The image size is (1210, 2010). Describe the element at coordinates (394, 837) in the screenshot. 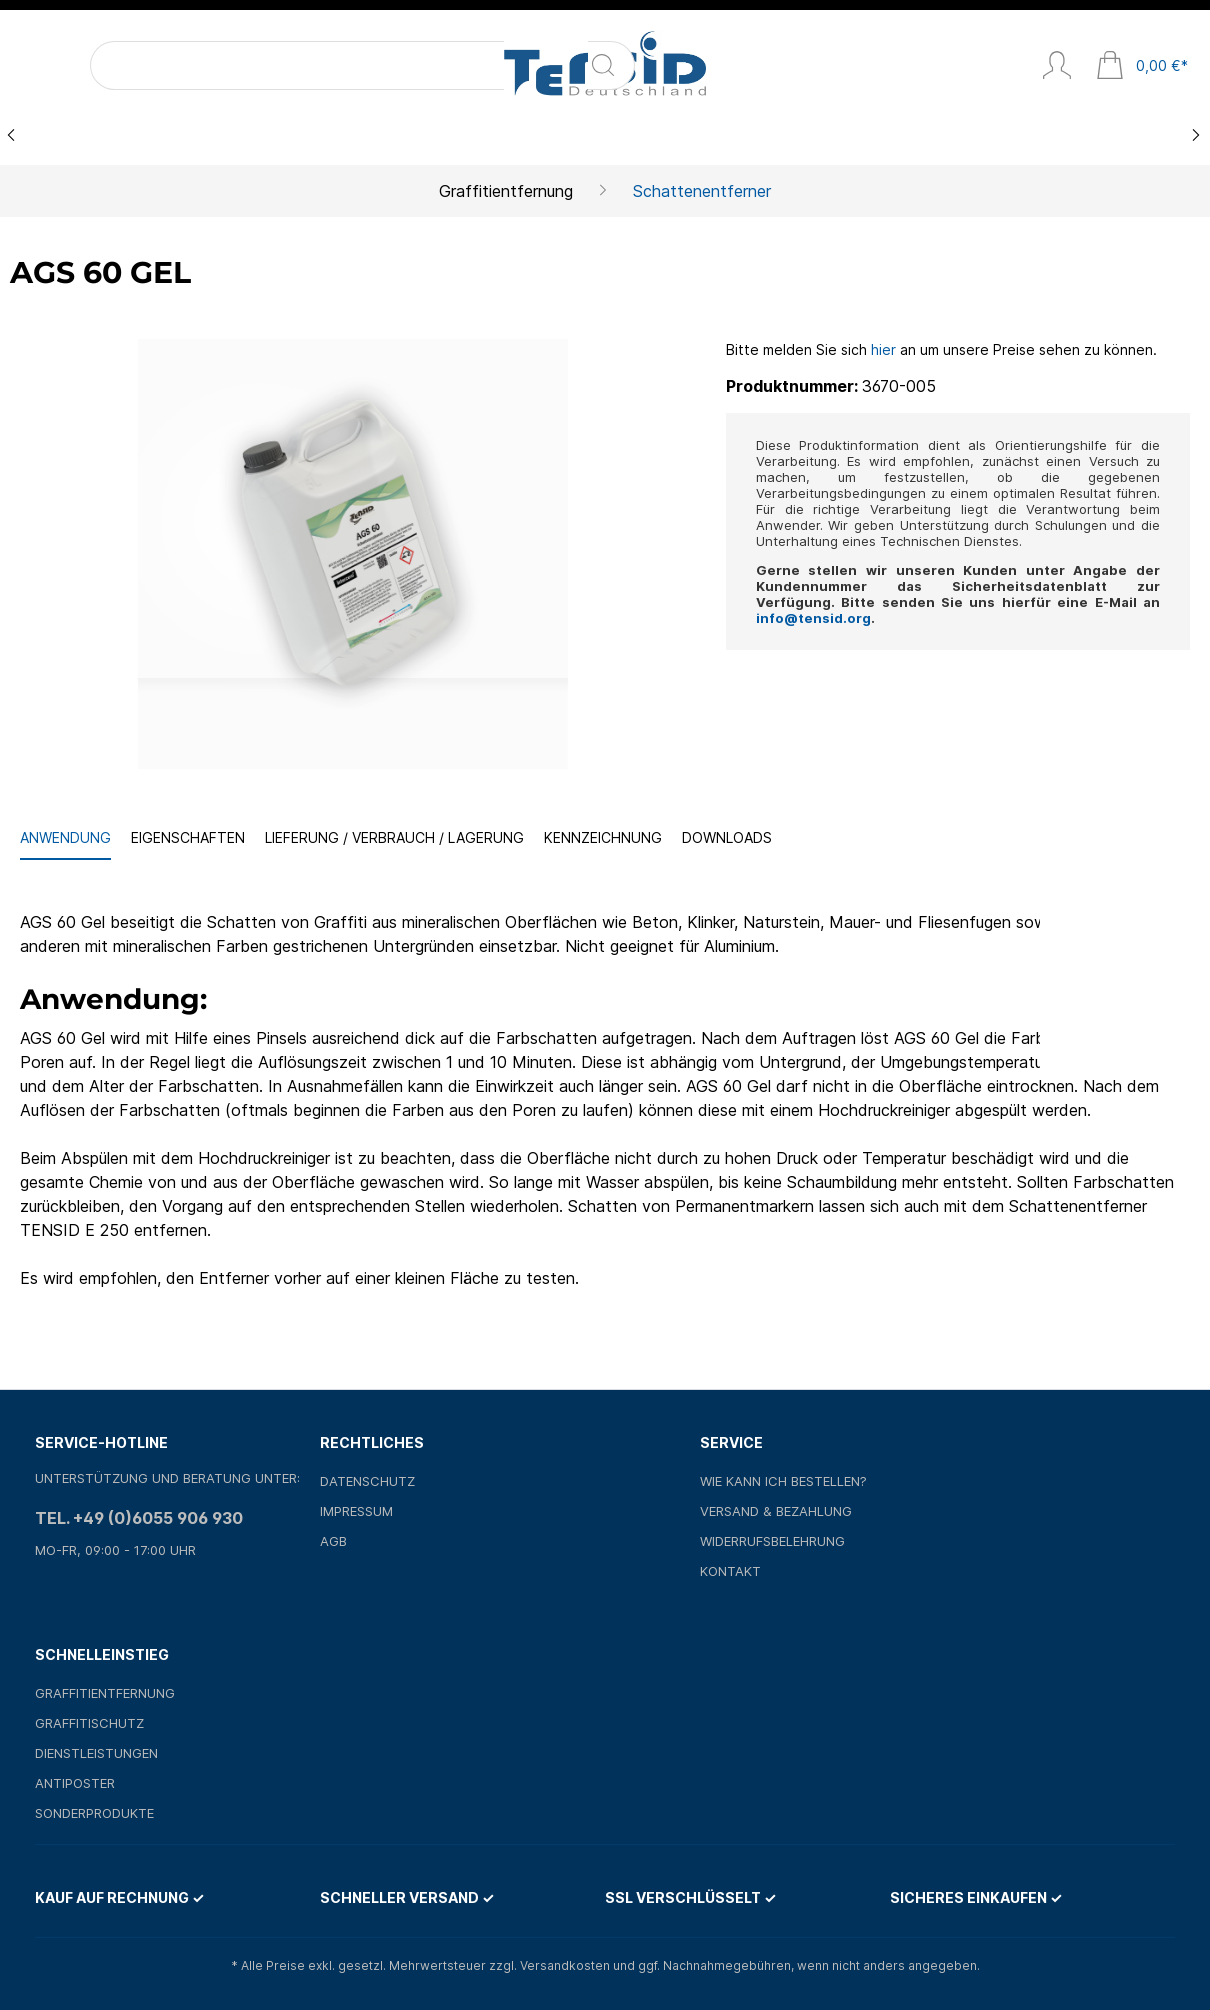

I see `Lieferung / Verbrauch / Lagerung [tab]` at that location.